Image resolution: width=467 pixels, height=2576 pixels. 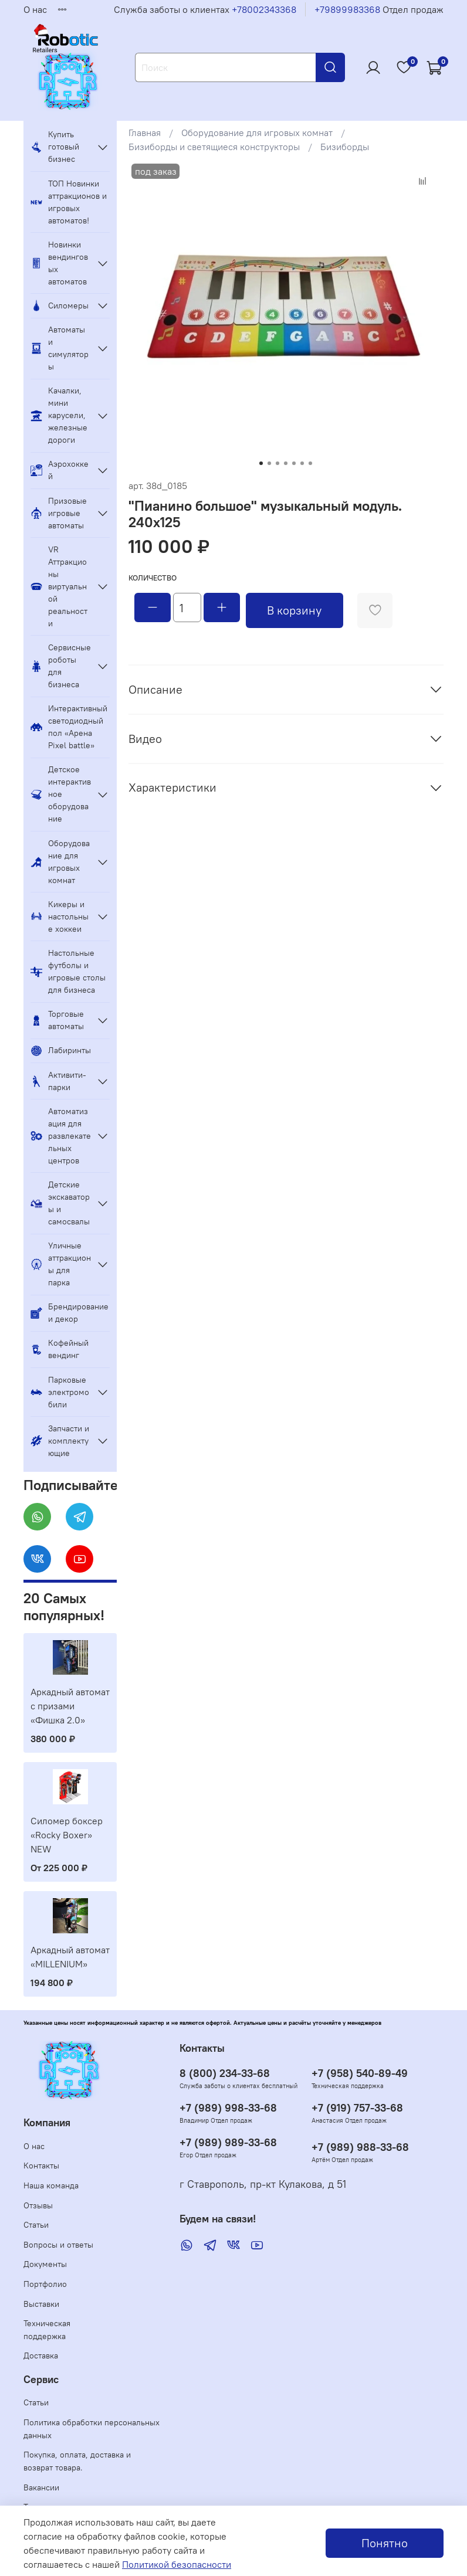 I want to click on Бизиборды и светящиеся конструкторы, so click(x=214, y=146).